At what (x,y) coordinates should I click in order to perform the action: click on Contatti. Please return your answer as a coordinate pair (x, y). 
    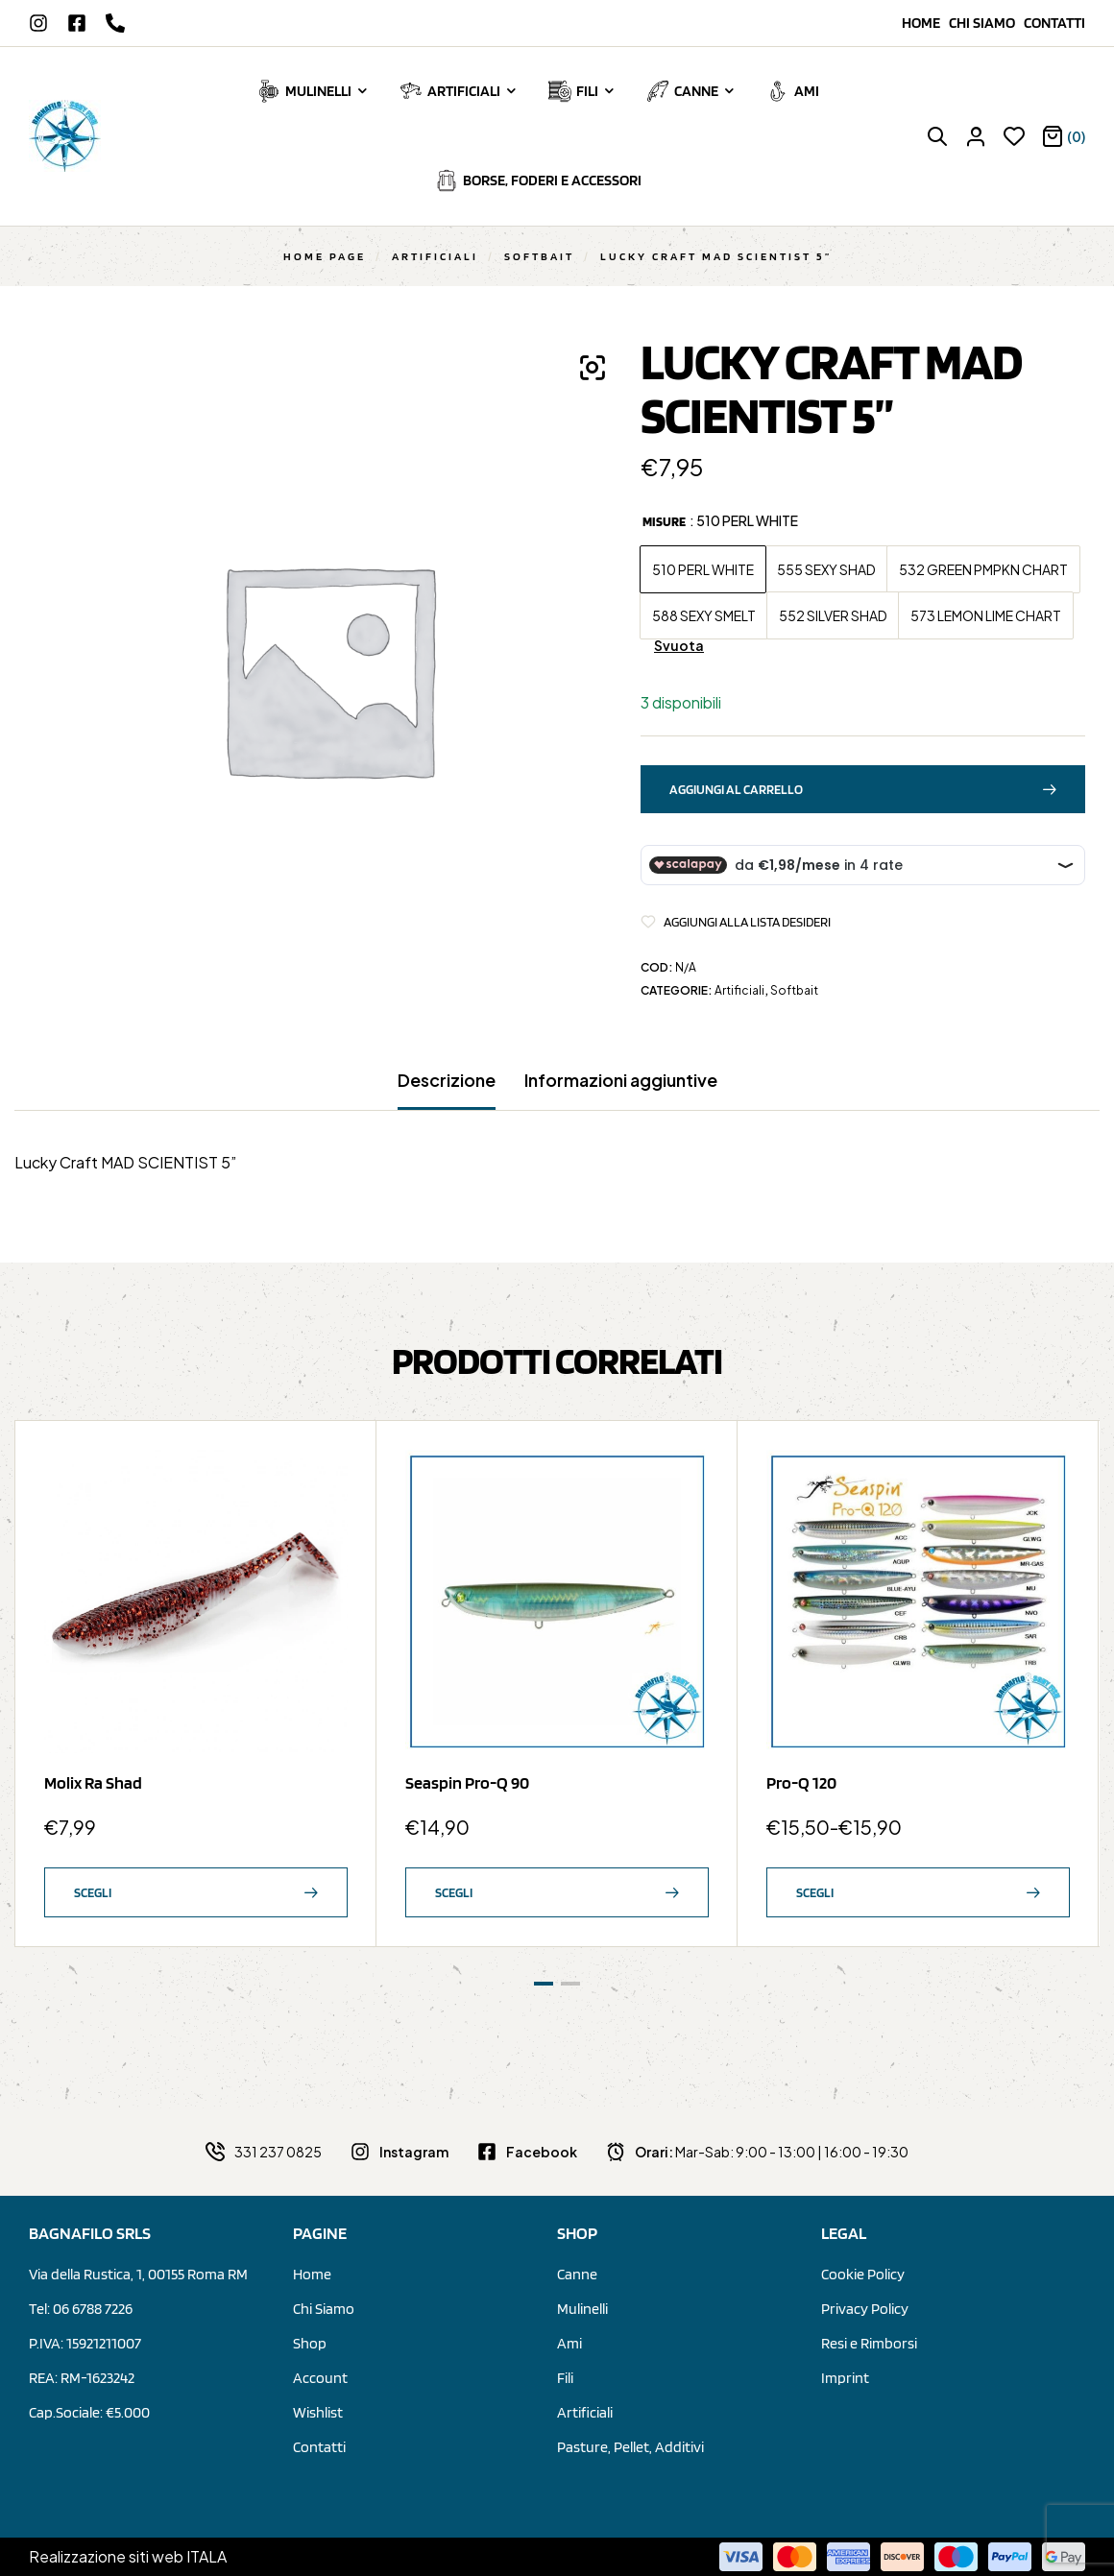
    Looking at the image, I should click on (1054, 22).